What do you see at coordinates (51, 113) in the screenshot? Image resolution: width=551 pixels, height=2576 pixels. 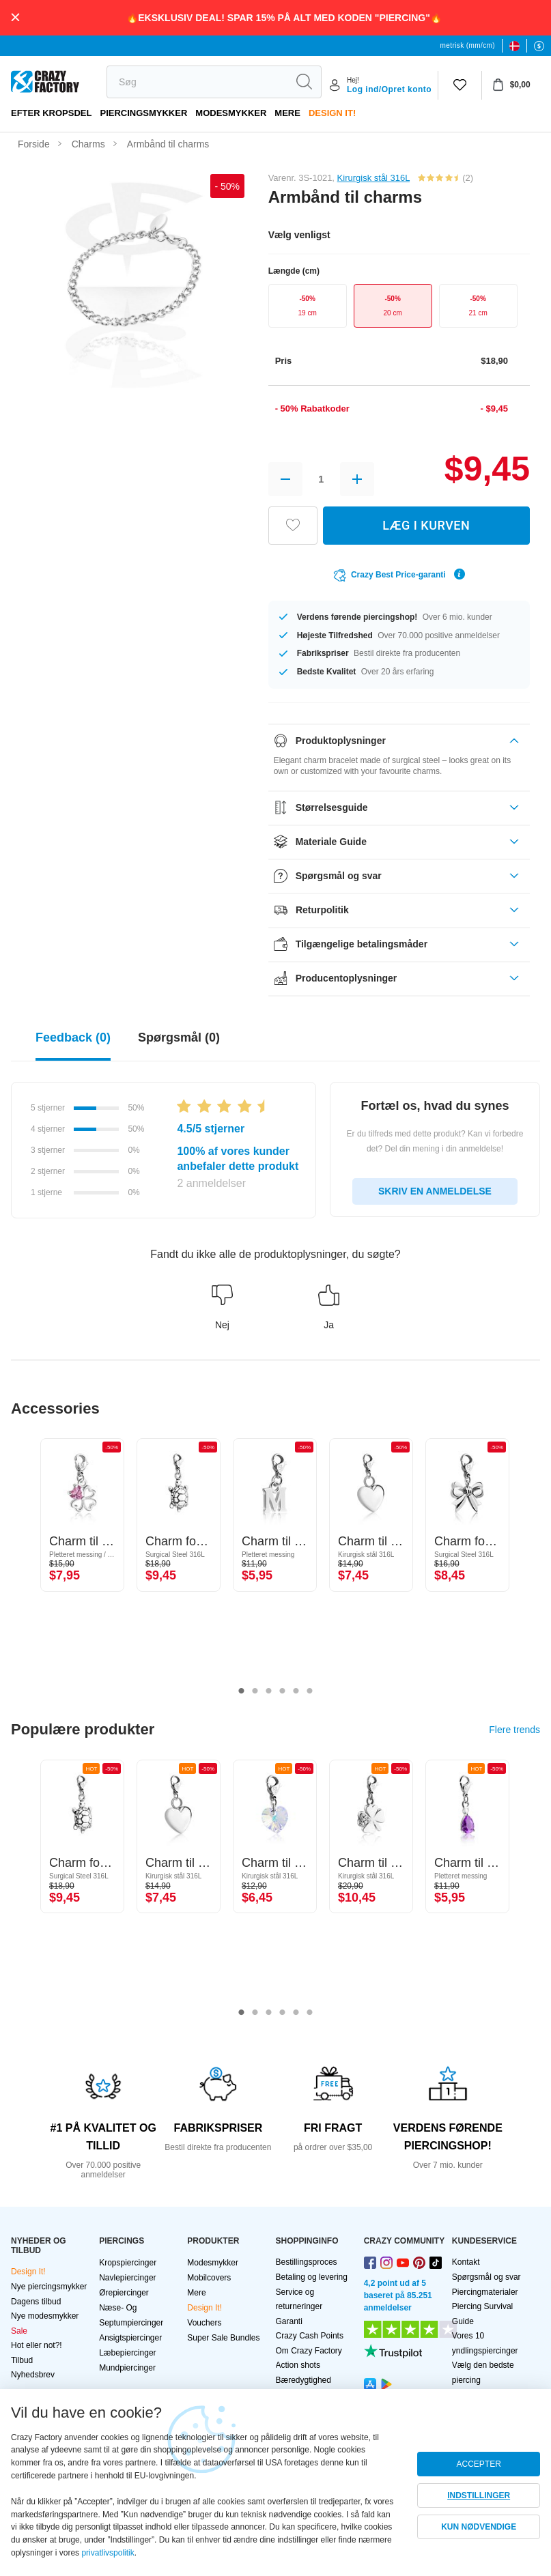 I see `Efter kropsdel` at bounding box center [51, 113].